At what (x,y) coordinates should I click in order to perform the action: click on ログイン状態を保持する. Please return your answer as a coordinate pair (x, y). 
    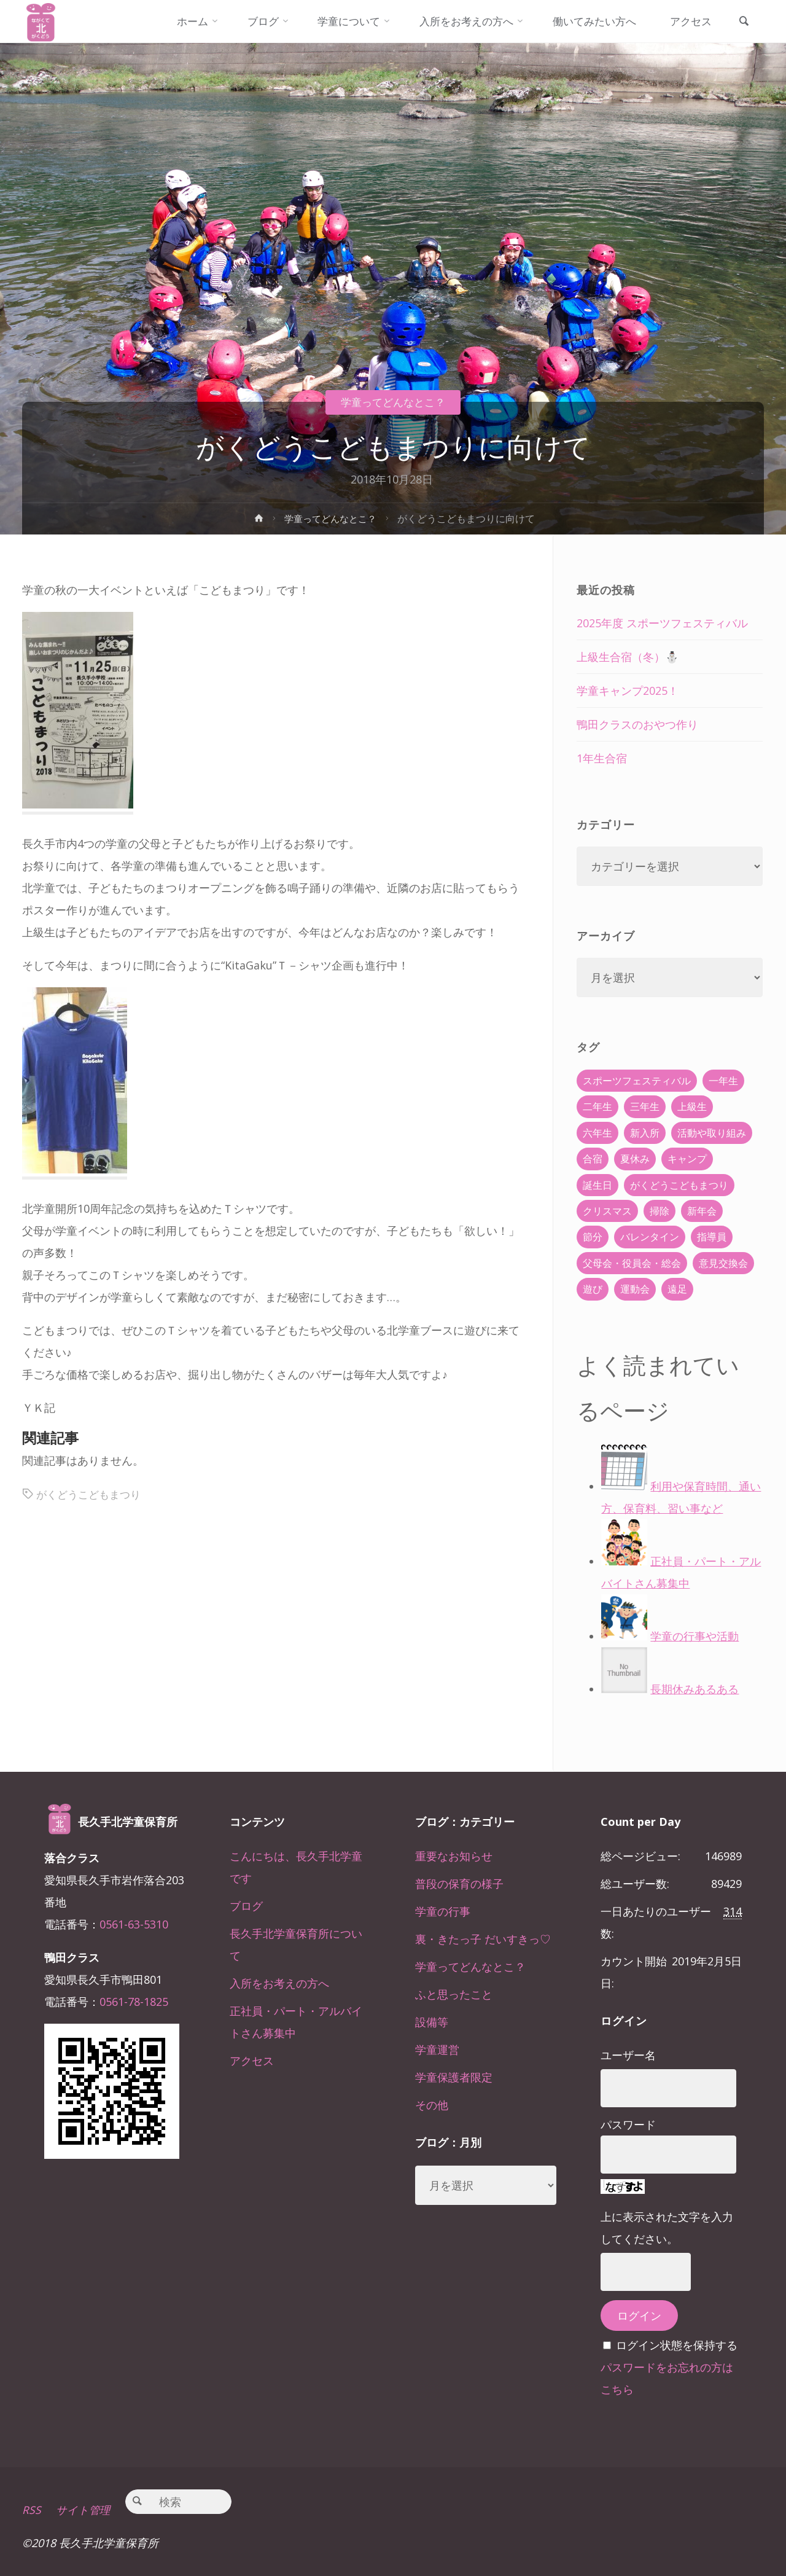
    Looking at the image, I should click on (676, 2345).